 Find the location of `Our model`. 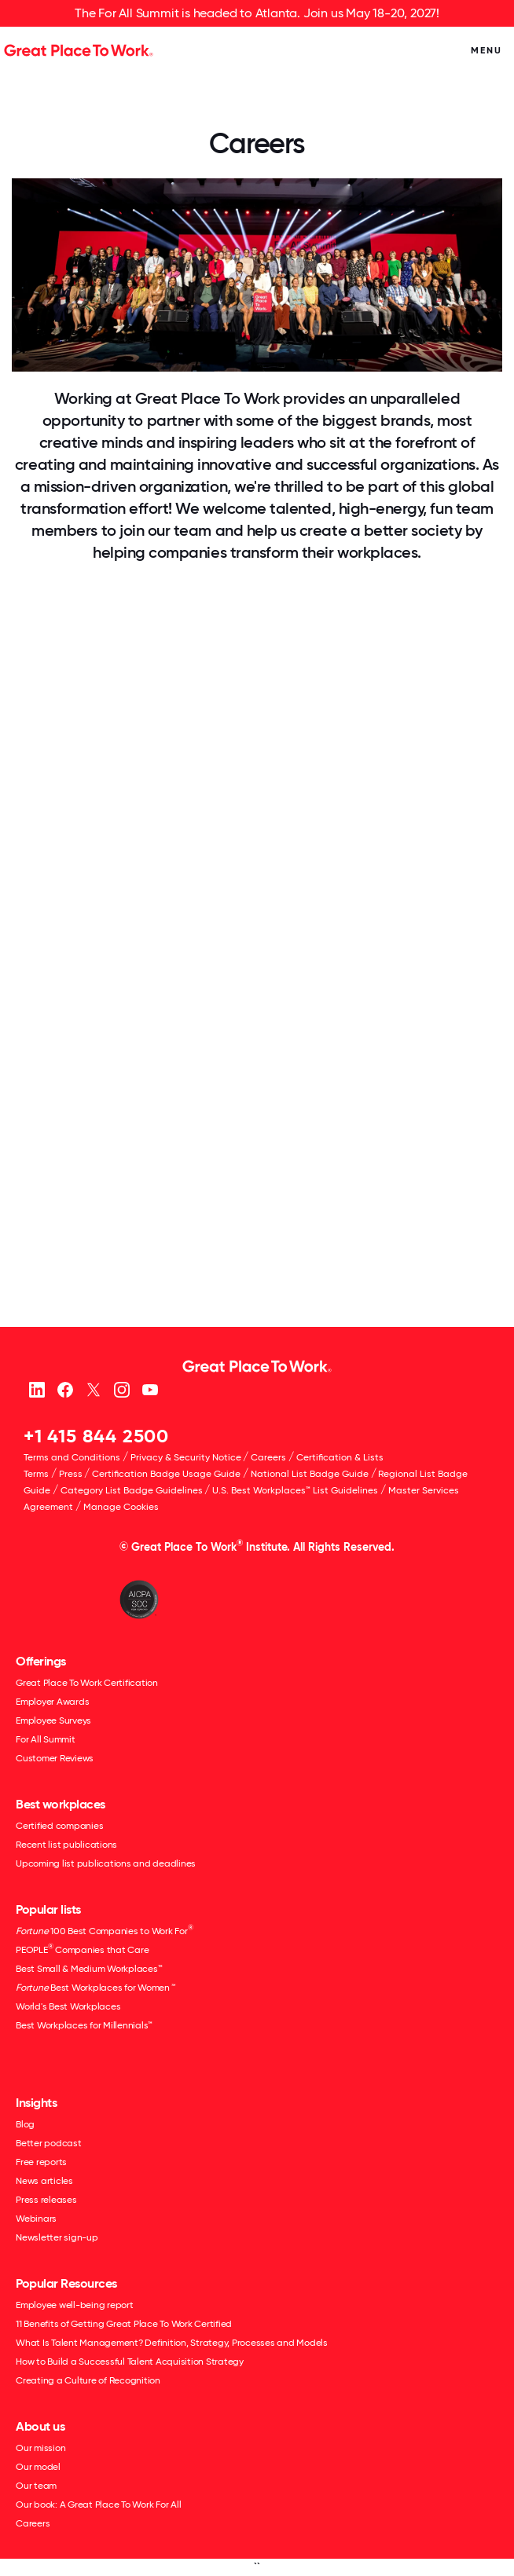

Our model is located at coordinates (38, 2466).